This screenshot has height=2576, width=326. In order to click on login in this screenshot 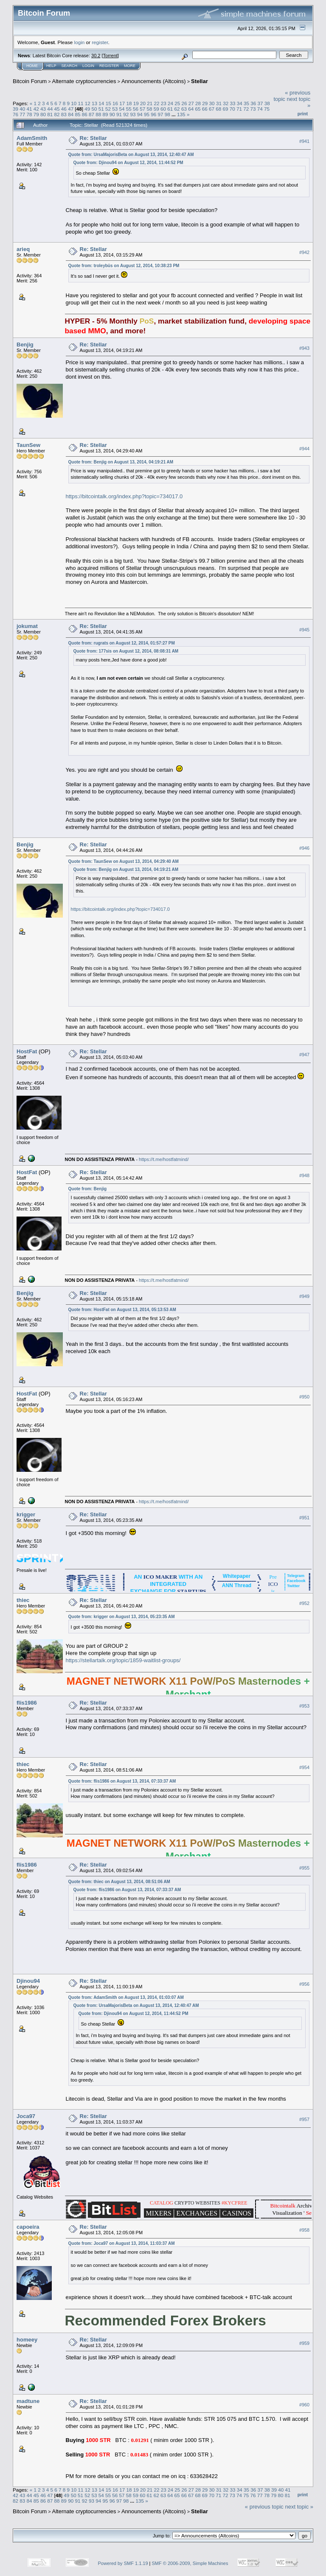, I will do `click(79, 42)`.